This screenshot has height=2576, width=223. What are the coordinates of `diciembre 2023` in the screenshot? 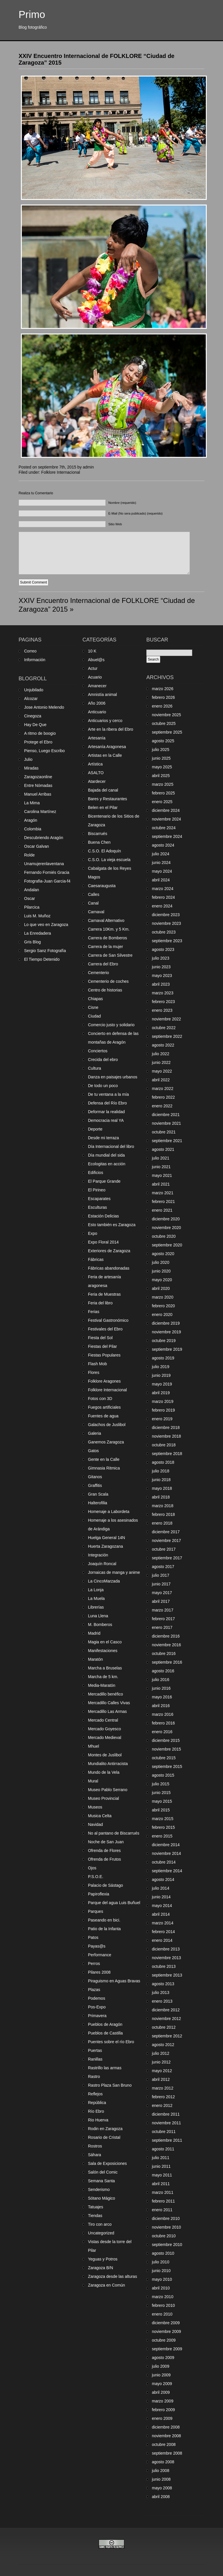 It's located at (166, 914).